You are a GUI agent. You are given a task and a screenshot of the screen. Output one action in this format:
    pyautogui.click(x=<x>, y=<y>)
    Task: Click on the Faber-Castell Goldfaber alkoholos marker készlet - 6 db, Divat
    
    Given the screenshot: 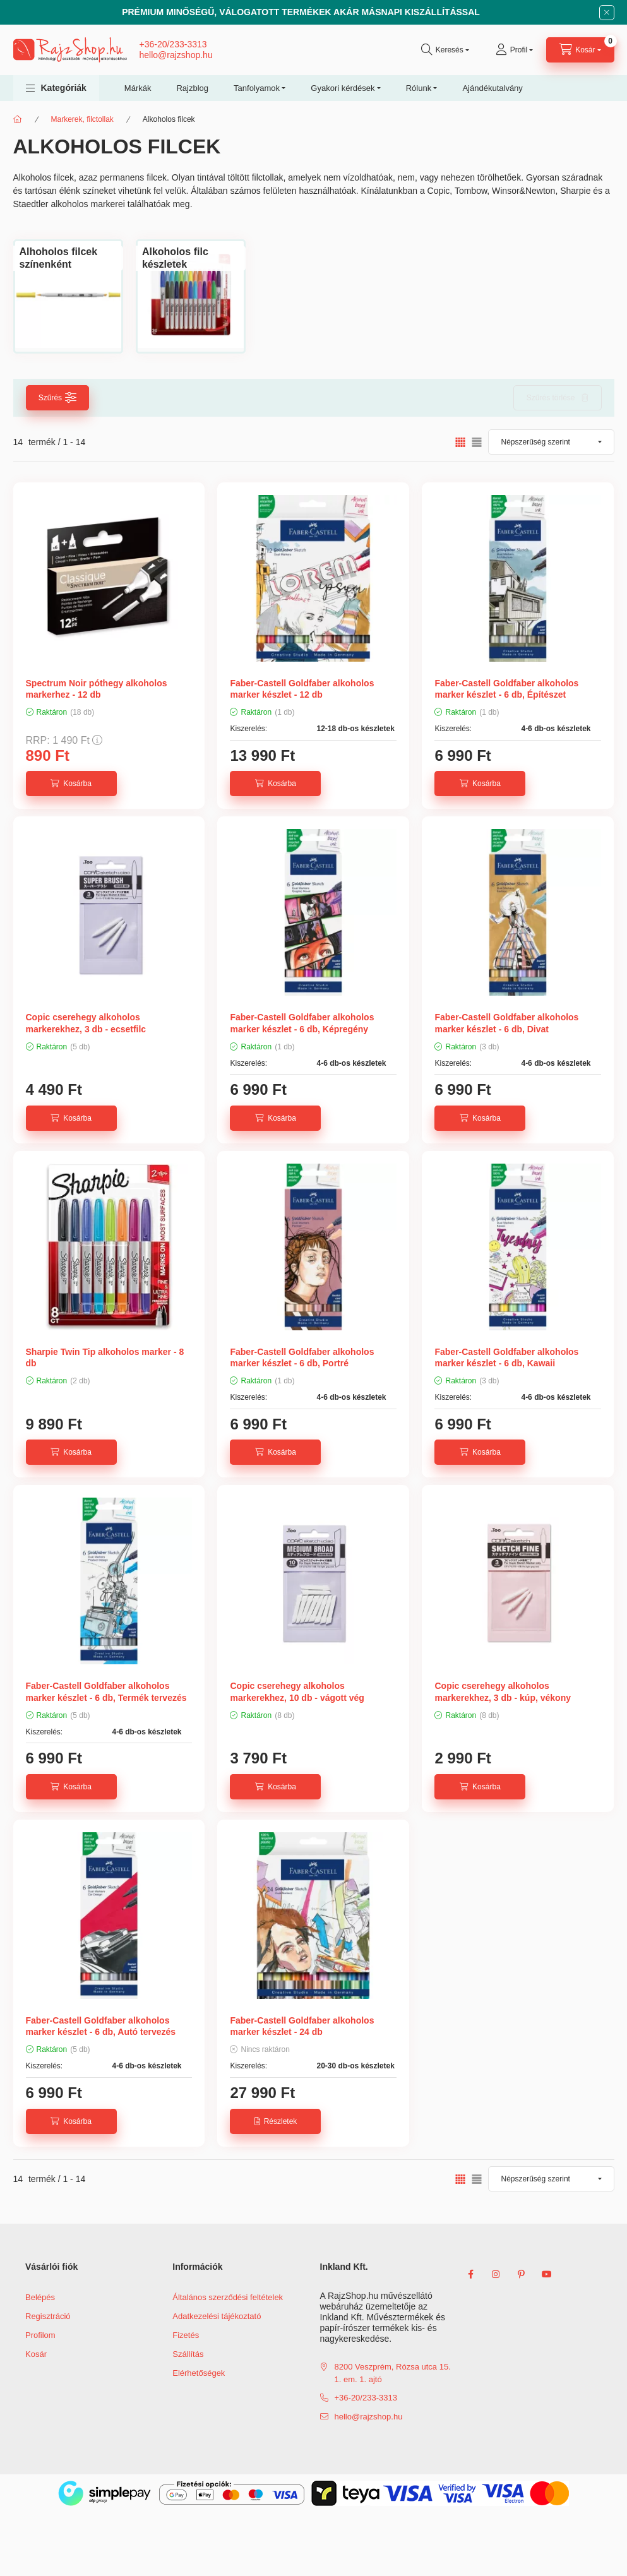 What is the action you would take?
    pyautogui.click(x=506, y=1023)
    